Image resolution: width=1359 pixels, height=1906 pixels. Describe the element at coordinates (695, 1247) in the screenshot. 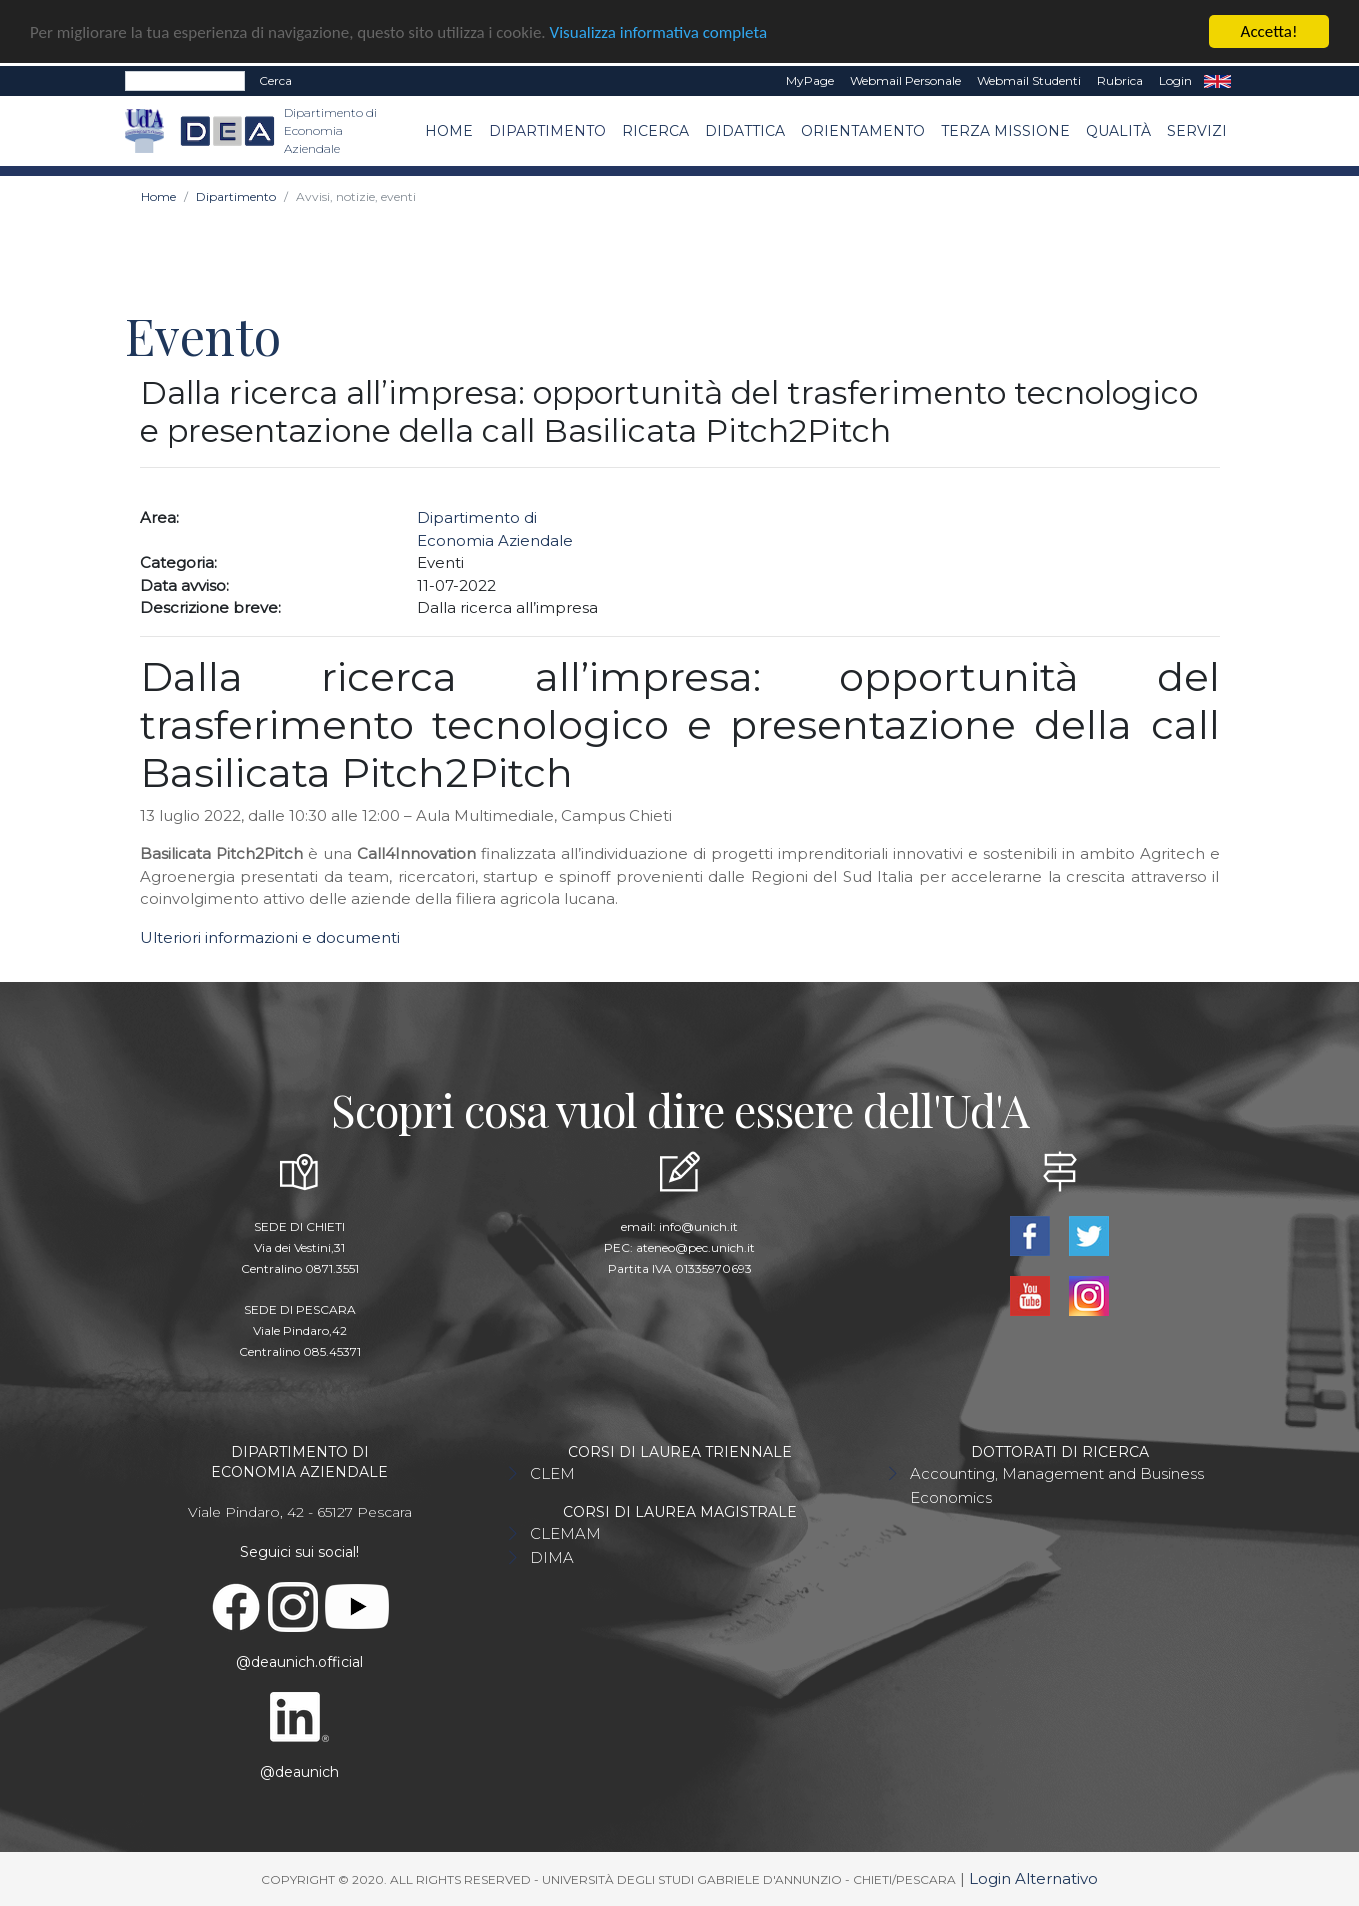

I see `ateneo@pec.unich.it` at that location.